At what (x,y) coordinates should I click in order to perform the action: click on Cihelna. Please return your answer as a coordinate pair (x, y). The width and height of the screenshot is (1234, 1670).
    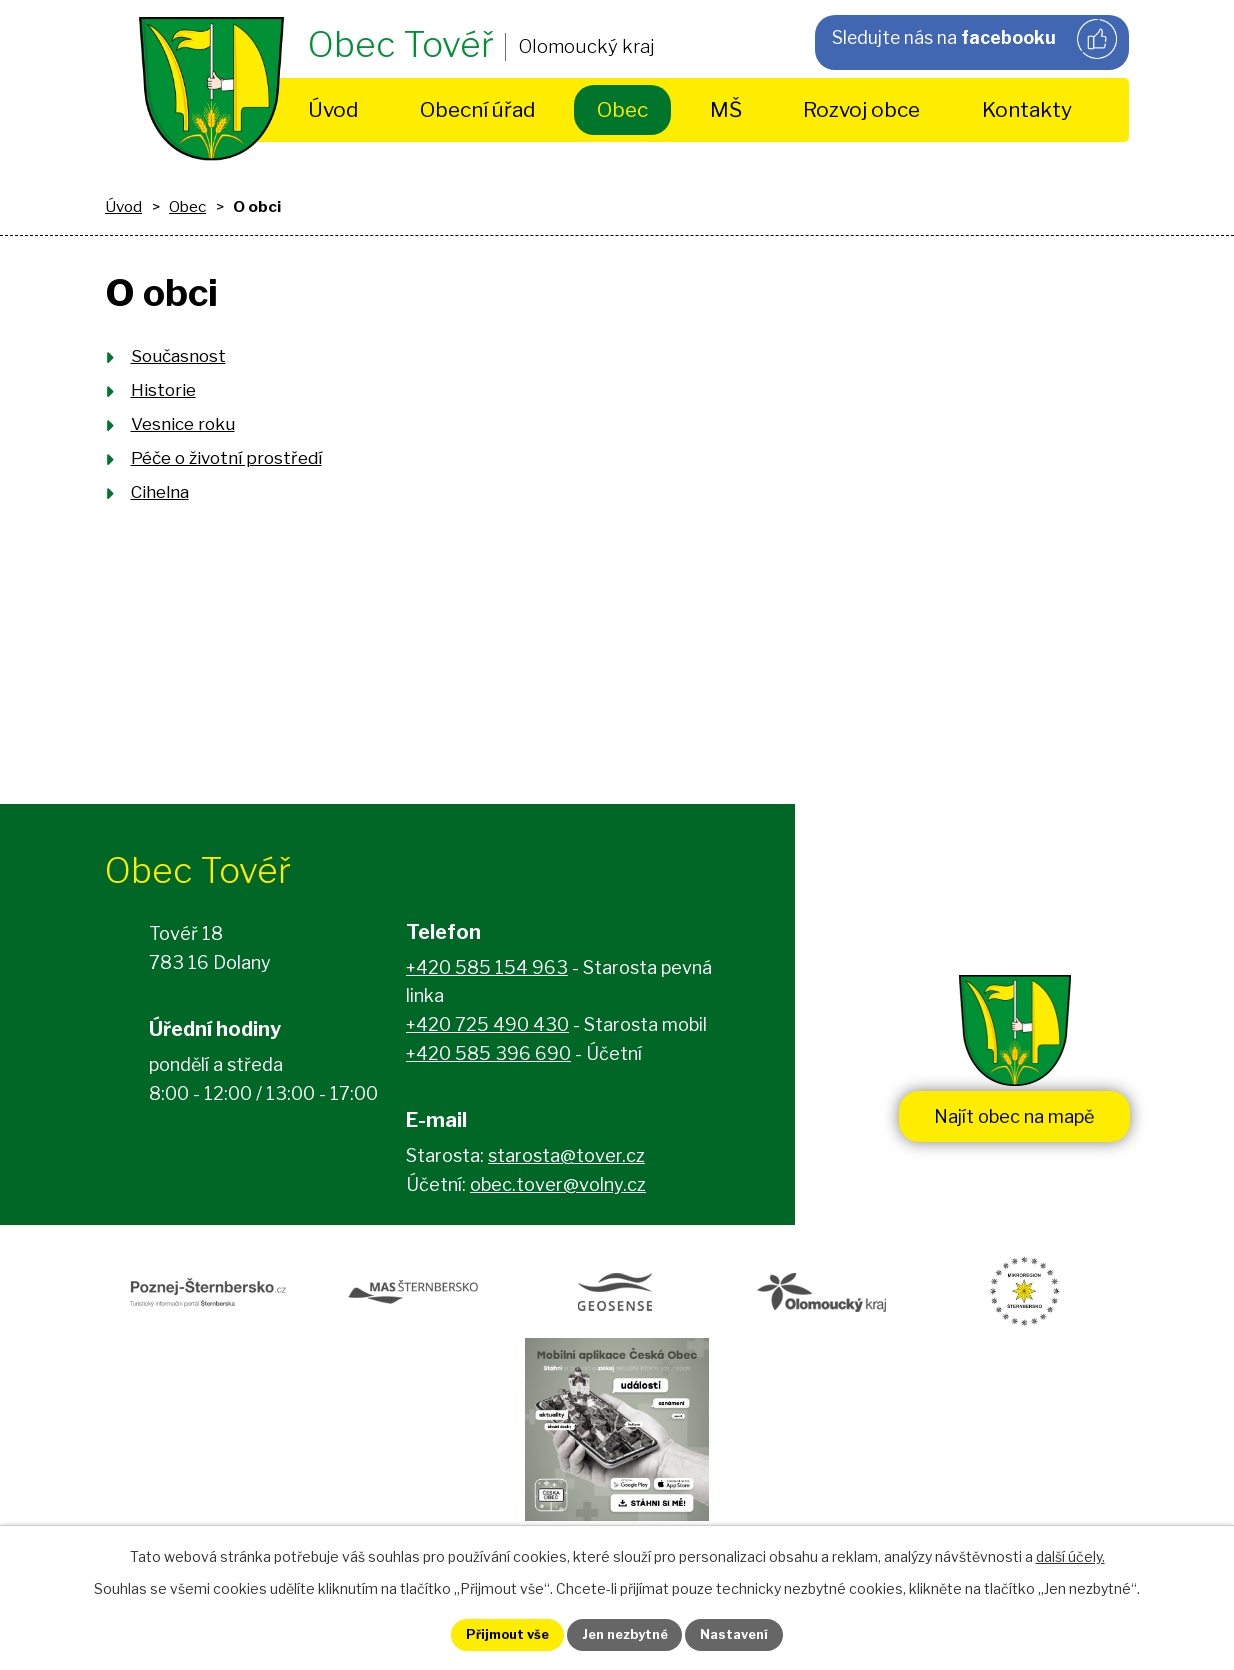
    Looking at the image, I should click on (160, 492).